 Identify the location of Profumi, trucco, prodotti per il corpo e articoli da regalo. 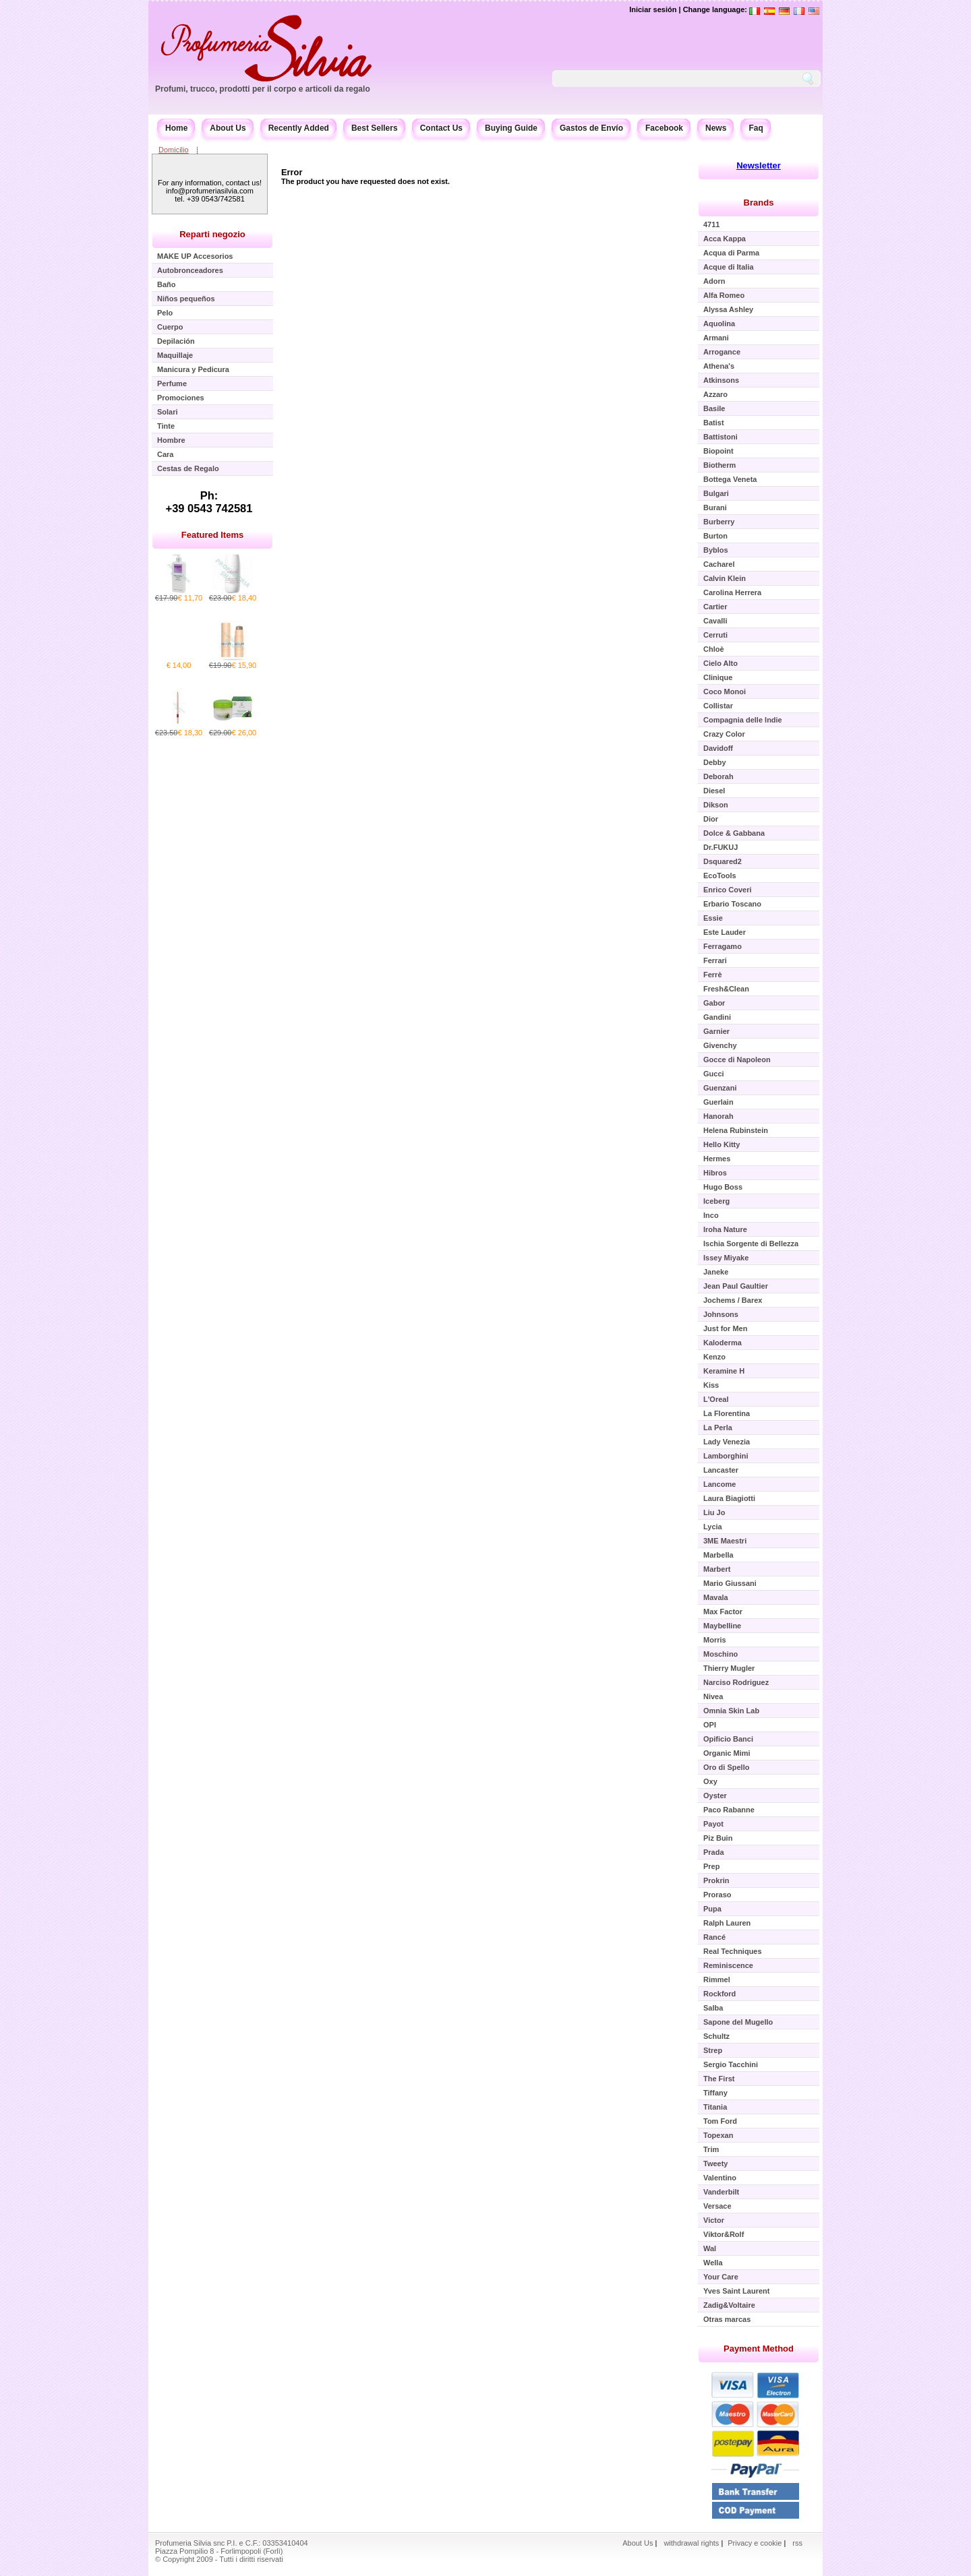
(262, 89).